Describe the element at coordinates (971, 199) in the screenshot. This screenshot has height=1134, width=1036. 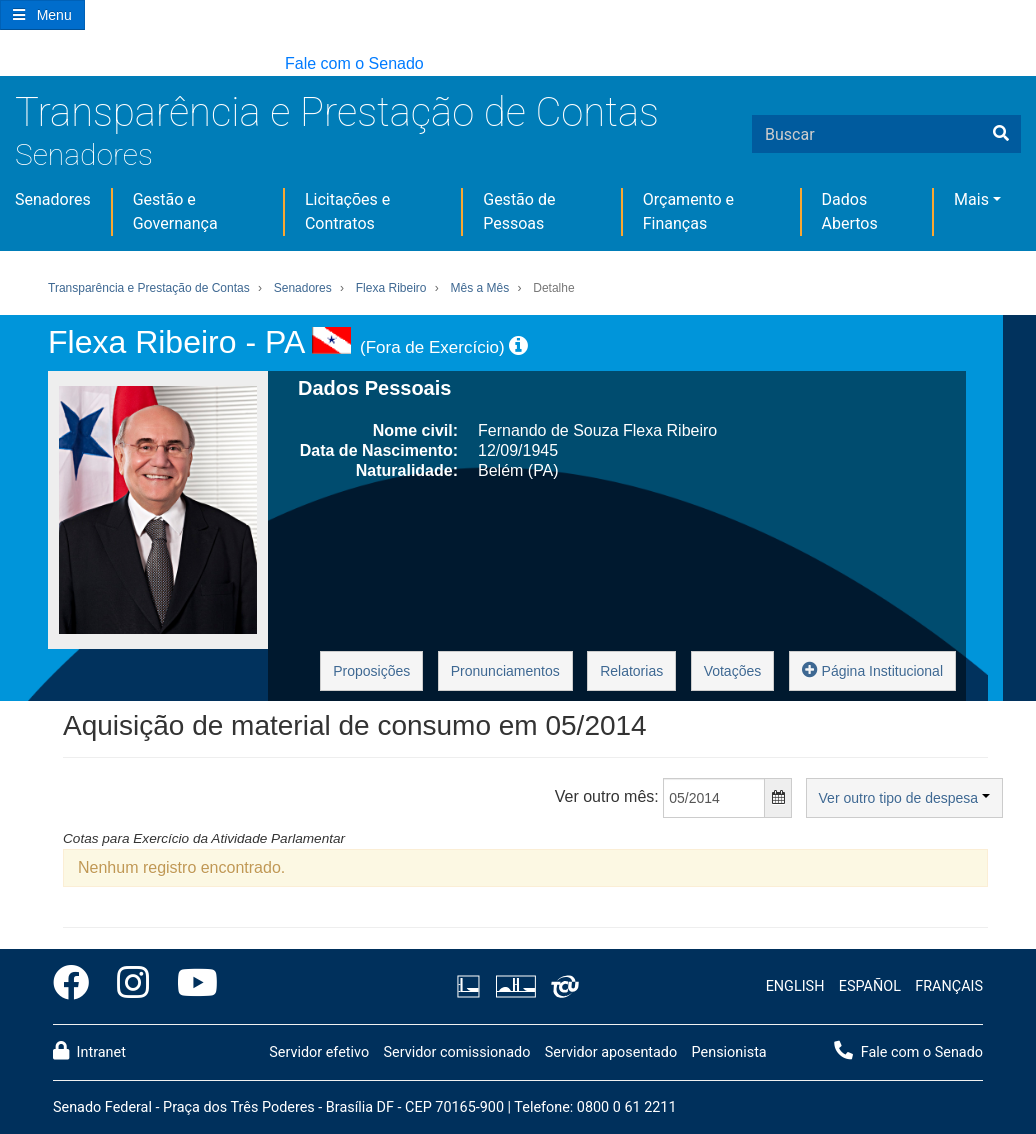
I see `Mais` at that location.